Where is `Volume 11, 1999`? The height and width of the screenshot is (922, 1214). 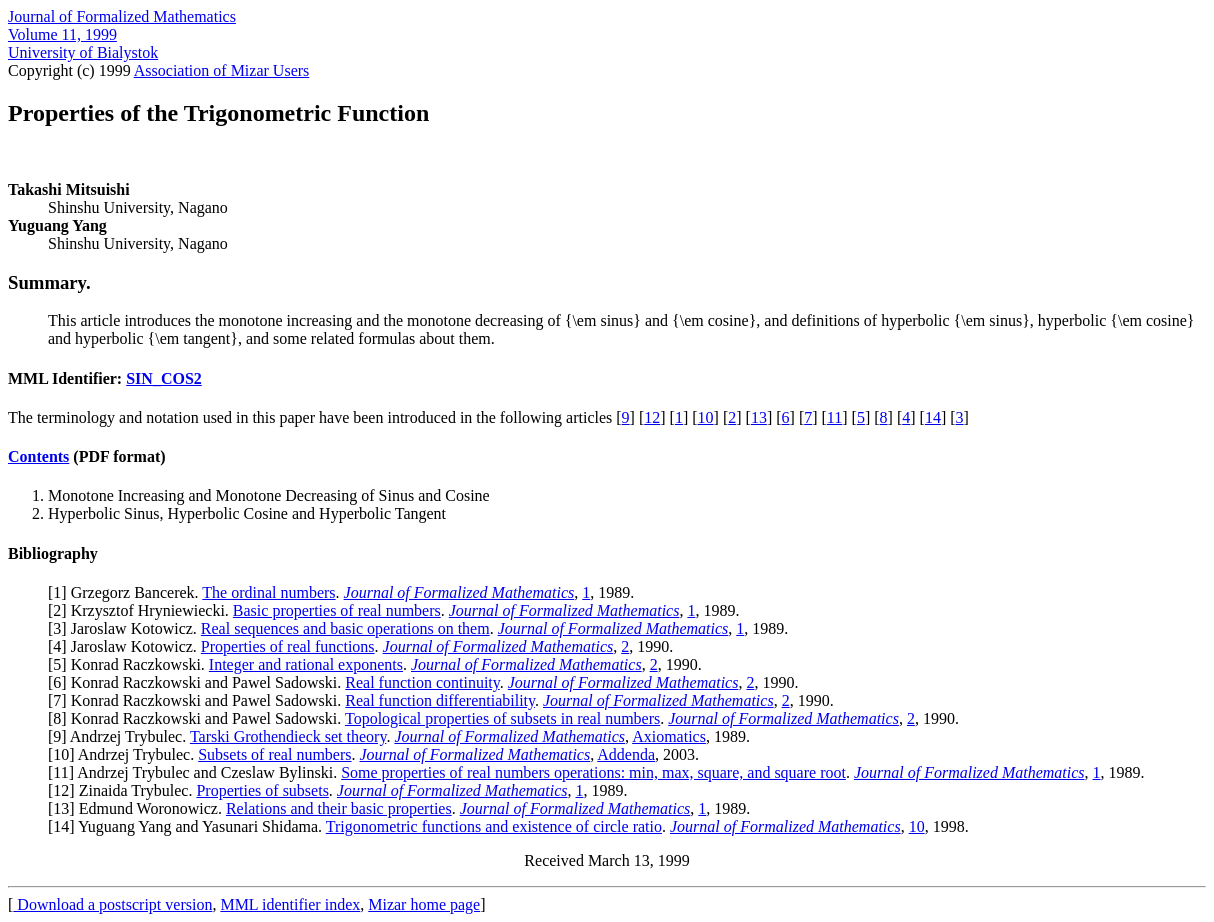
Volume 11, 1999 is located at coordinates (62, 34).